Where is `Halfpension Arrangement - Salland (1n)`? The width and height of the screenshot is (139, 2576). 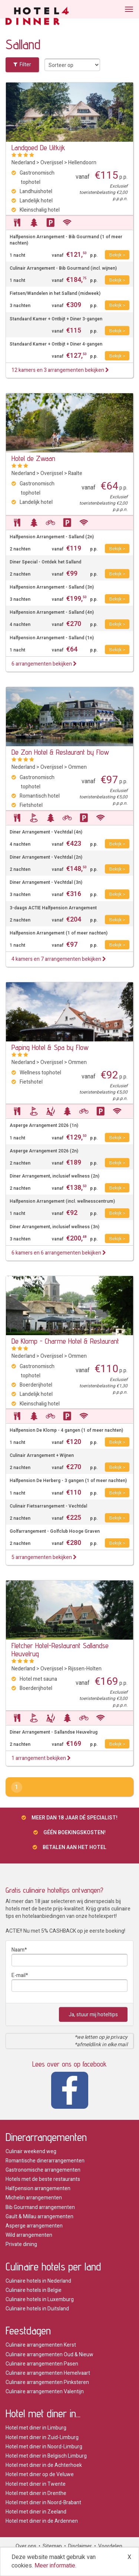
Halfpension Arrangement - Salland (1n) is located at coordinates (52, 638).